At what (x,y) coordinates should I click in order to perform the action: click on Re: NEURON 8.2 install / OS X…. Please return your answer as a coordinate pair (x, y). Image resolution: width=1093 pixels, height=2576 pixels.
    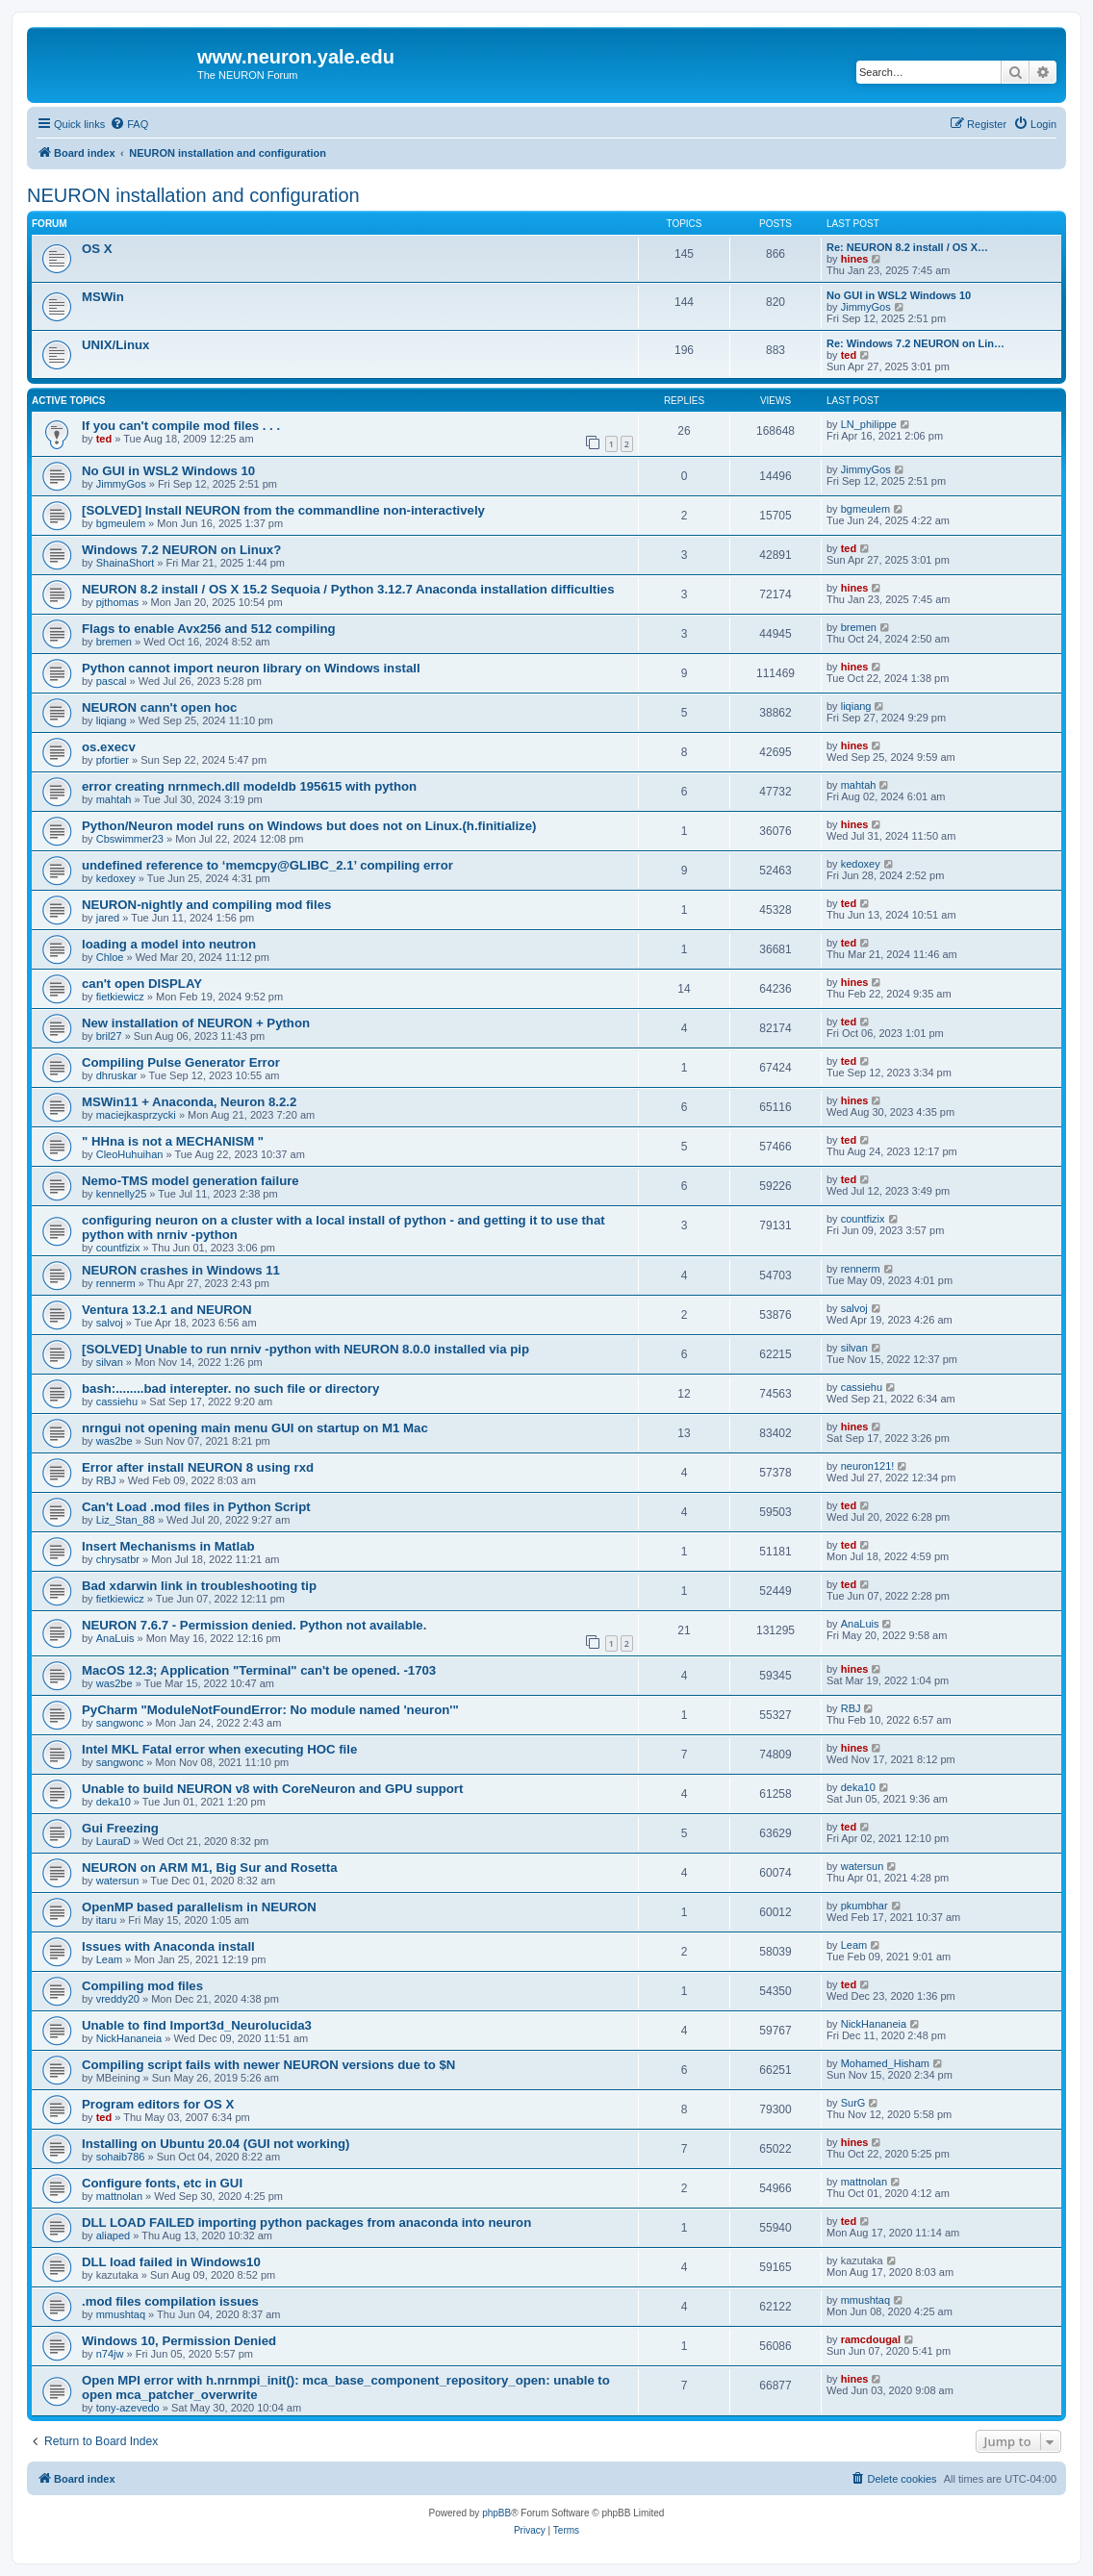
    Looking at the image, I should click on (907, 247).